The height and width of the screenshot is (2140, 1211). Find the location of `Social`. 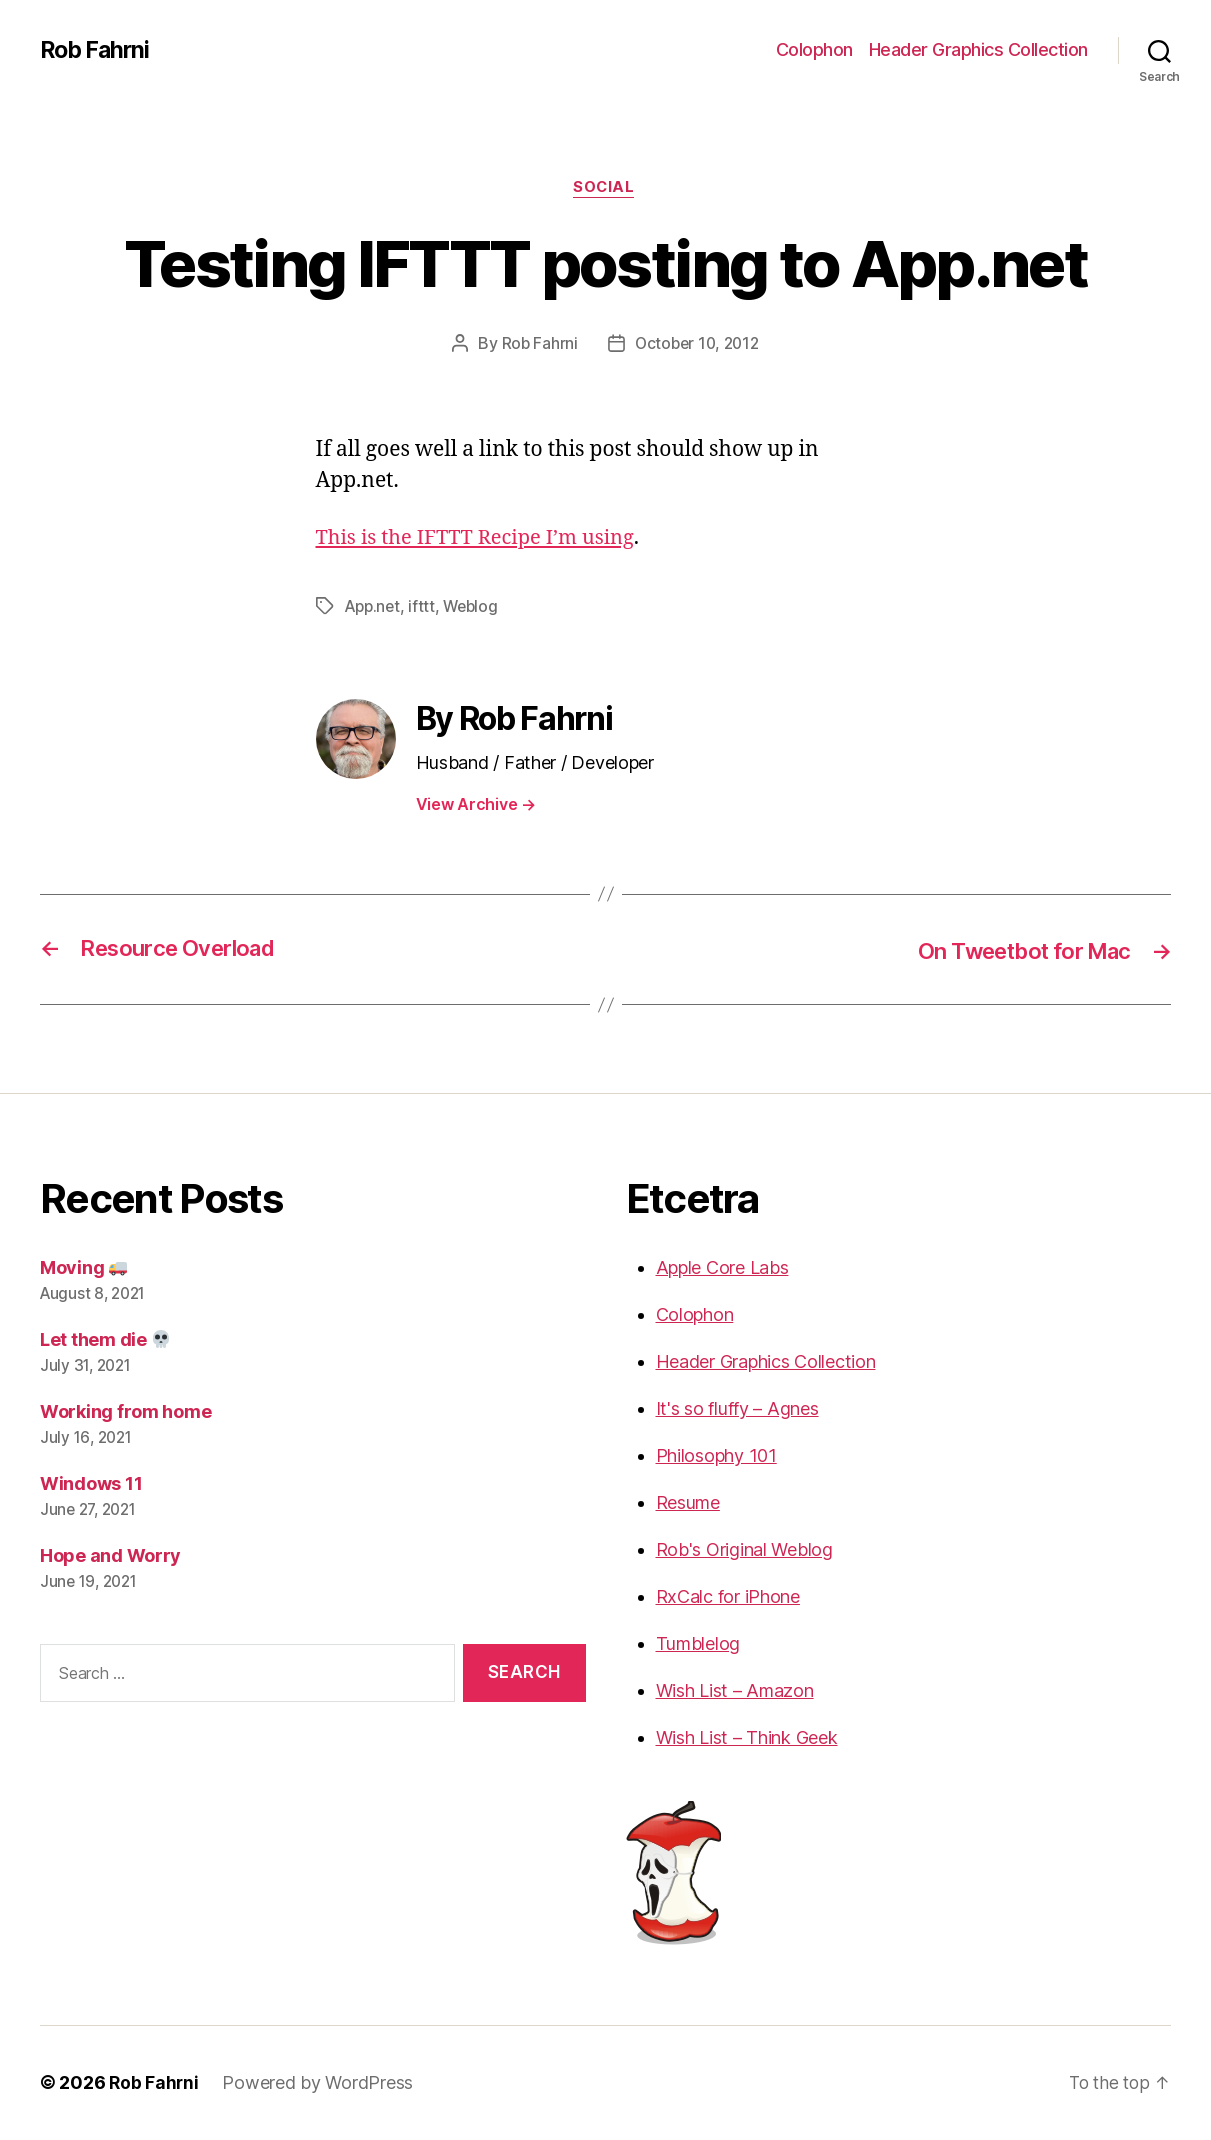

Social is located at coordinates (605, 189).